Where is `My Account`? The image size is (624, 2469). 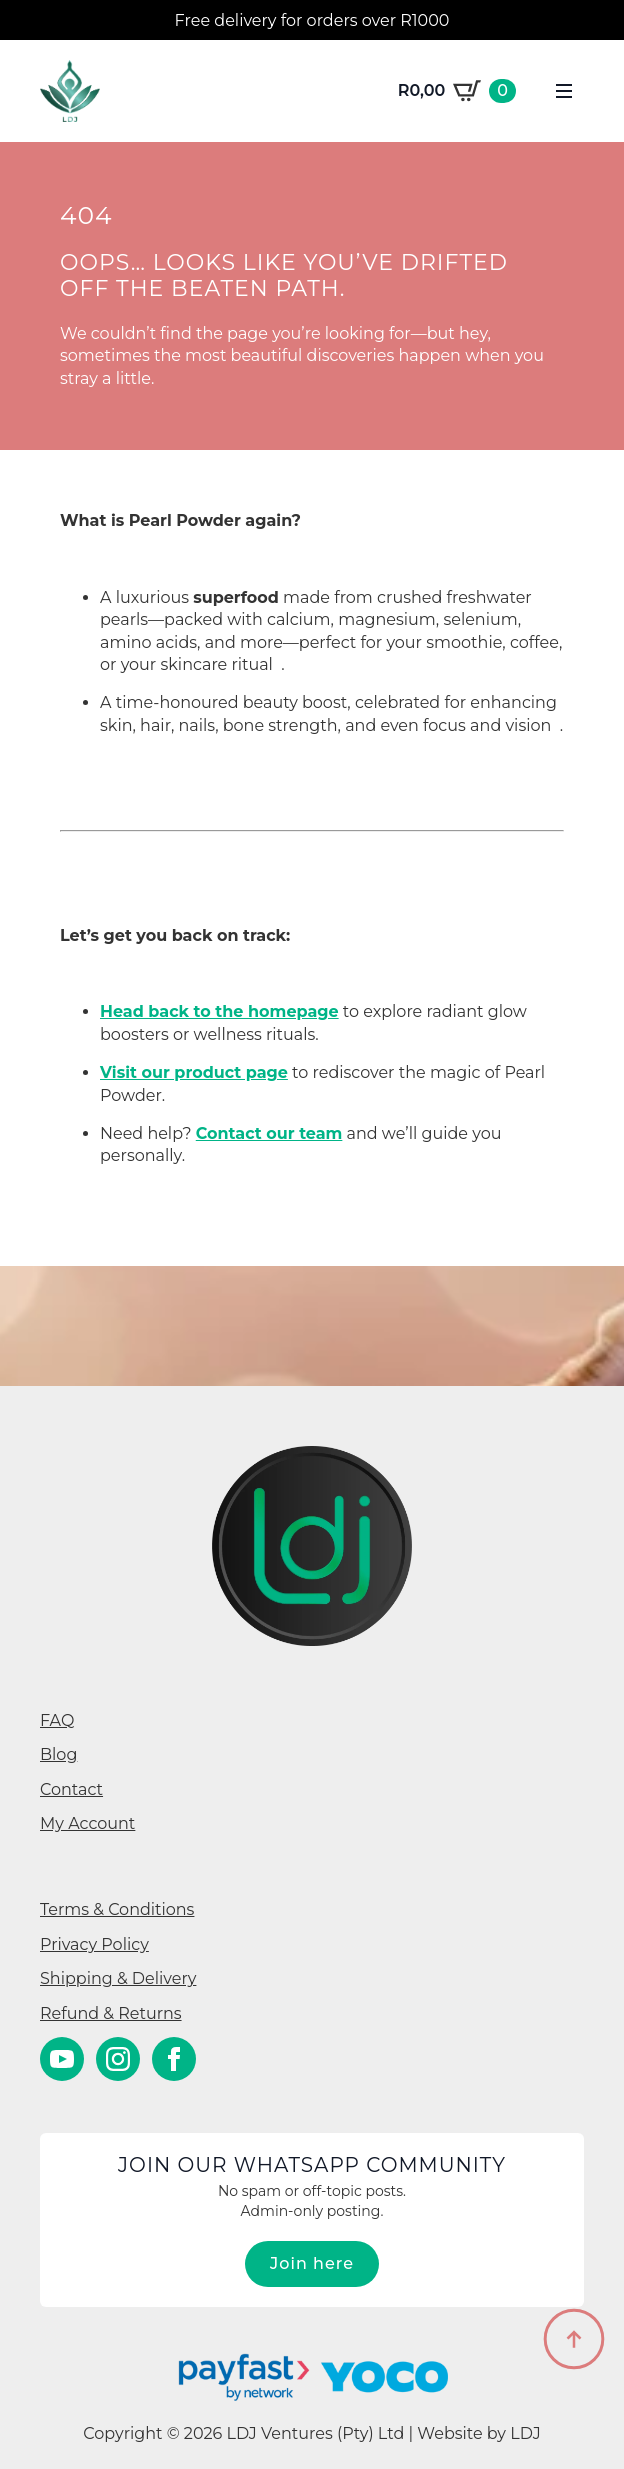 My Account is located at coordinates (87, 1823).